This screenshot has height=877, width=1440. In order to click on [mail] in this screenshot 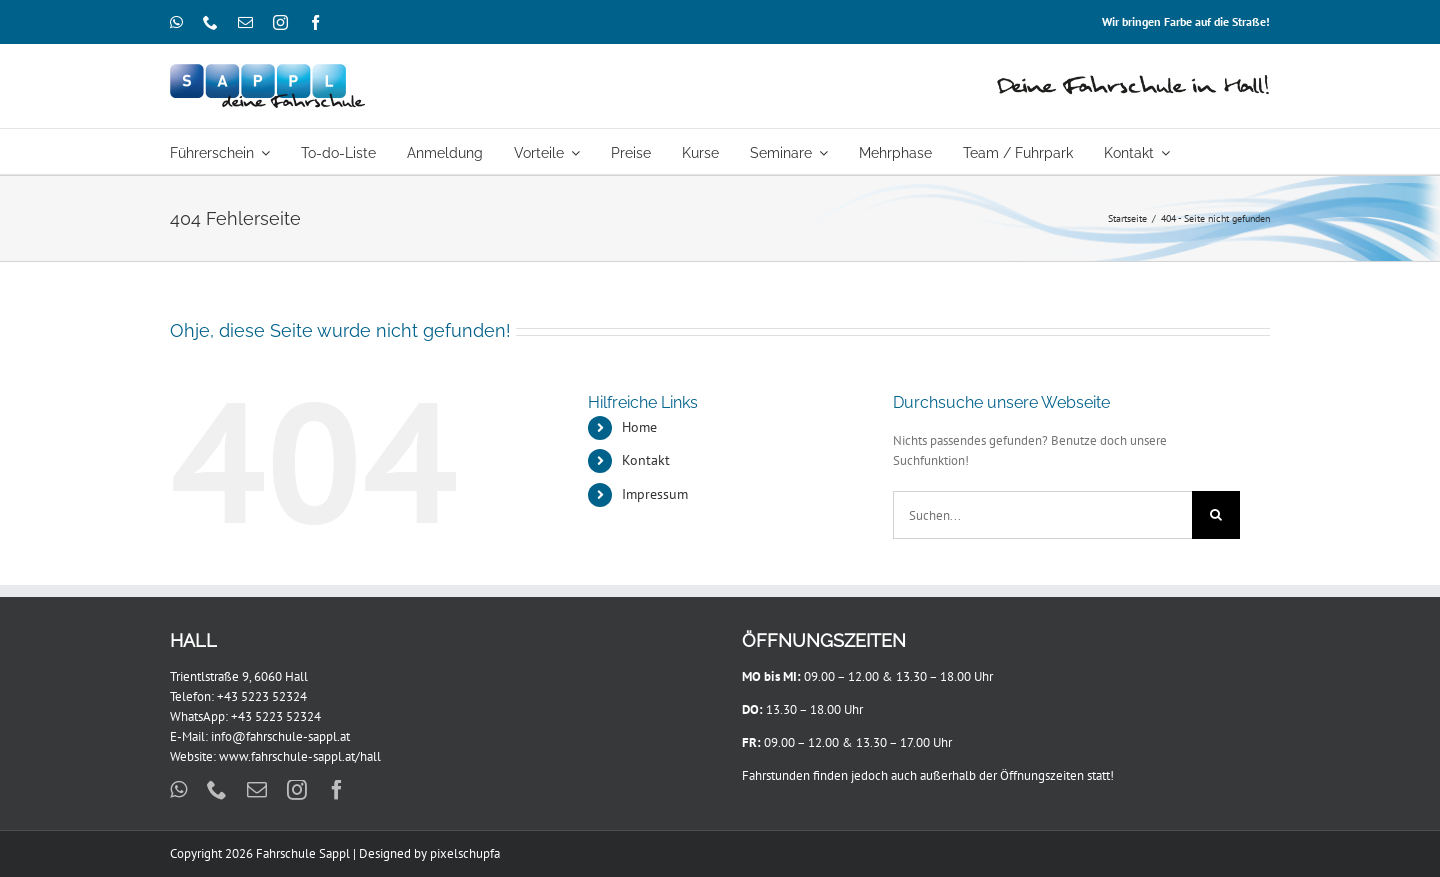, I will do `click(245, 22)`.